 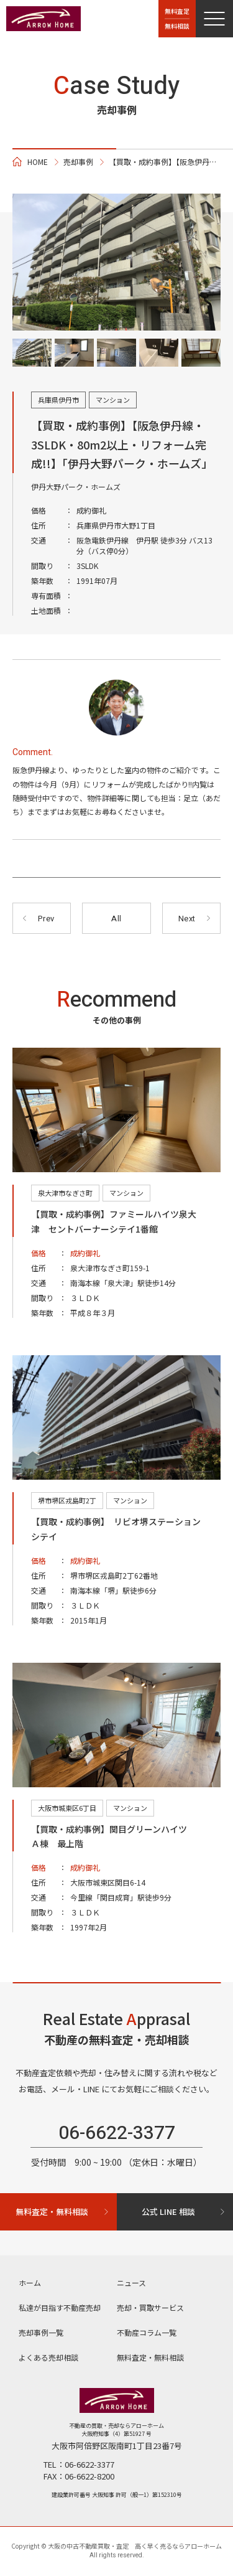 What do you see at coordinates (150, 2307) in the screenshot?
I see `売却・買取サービス` at bounding box center [150, 2307].